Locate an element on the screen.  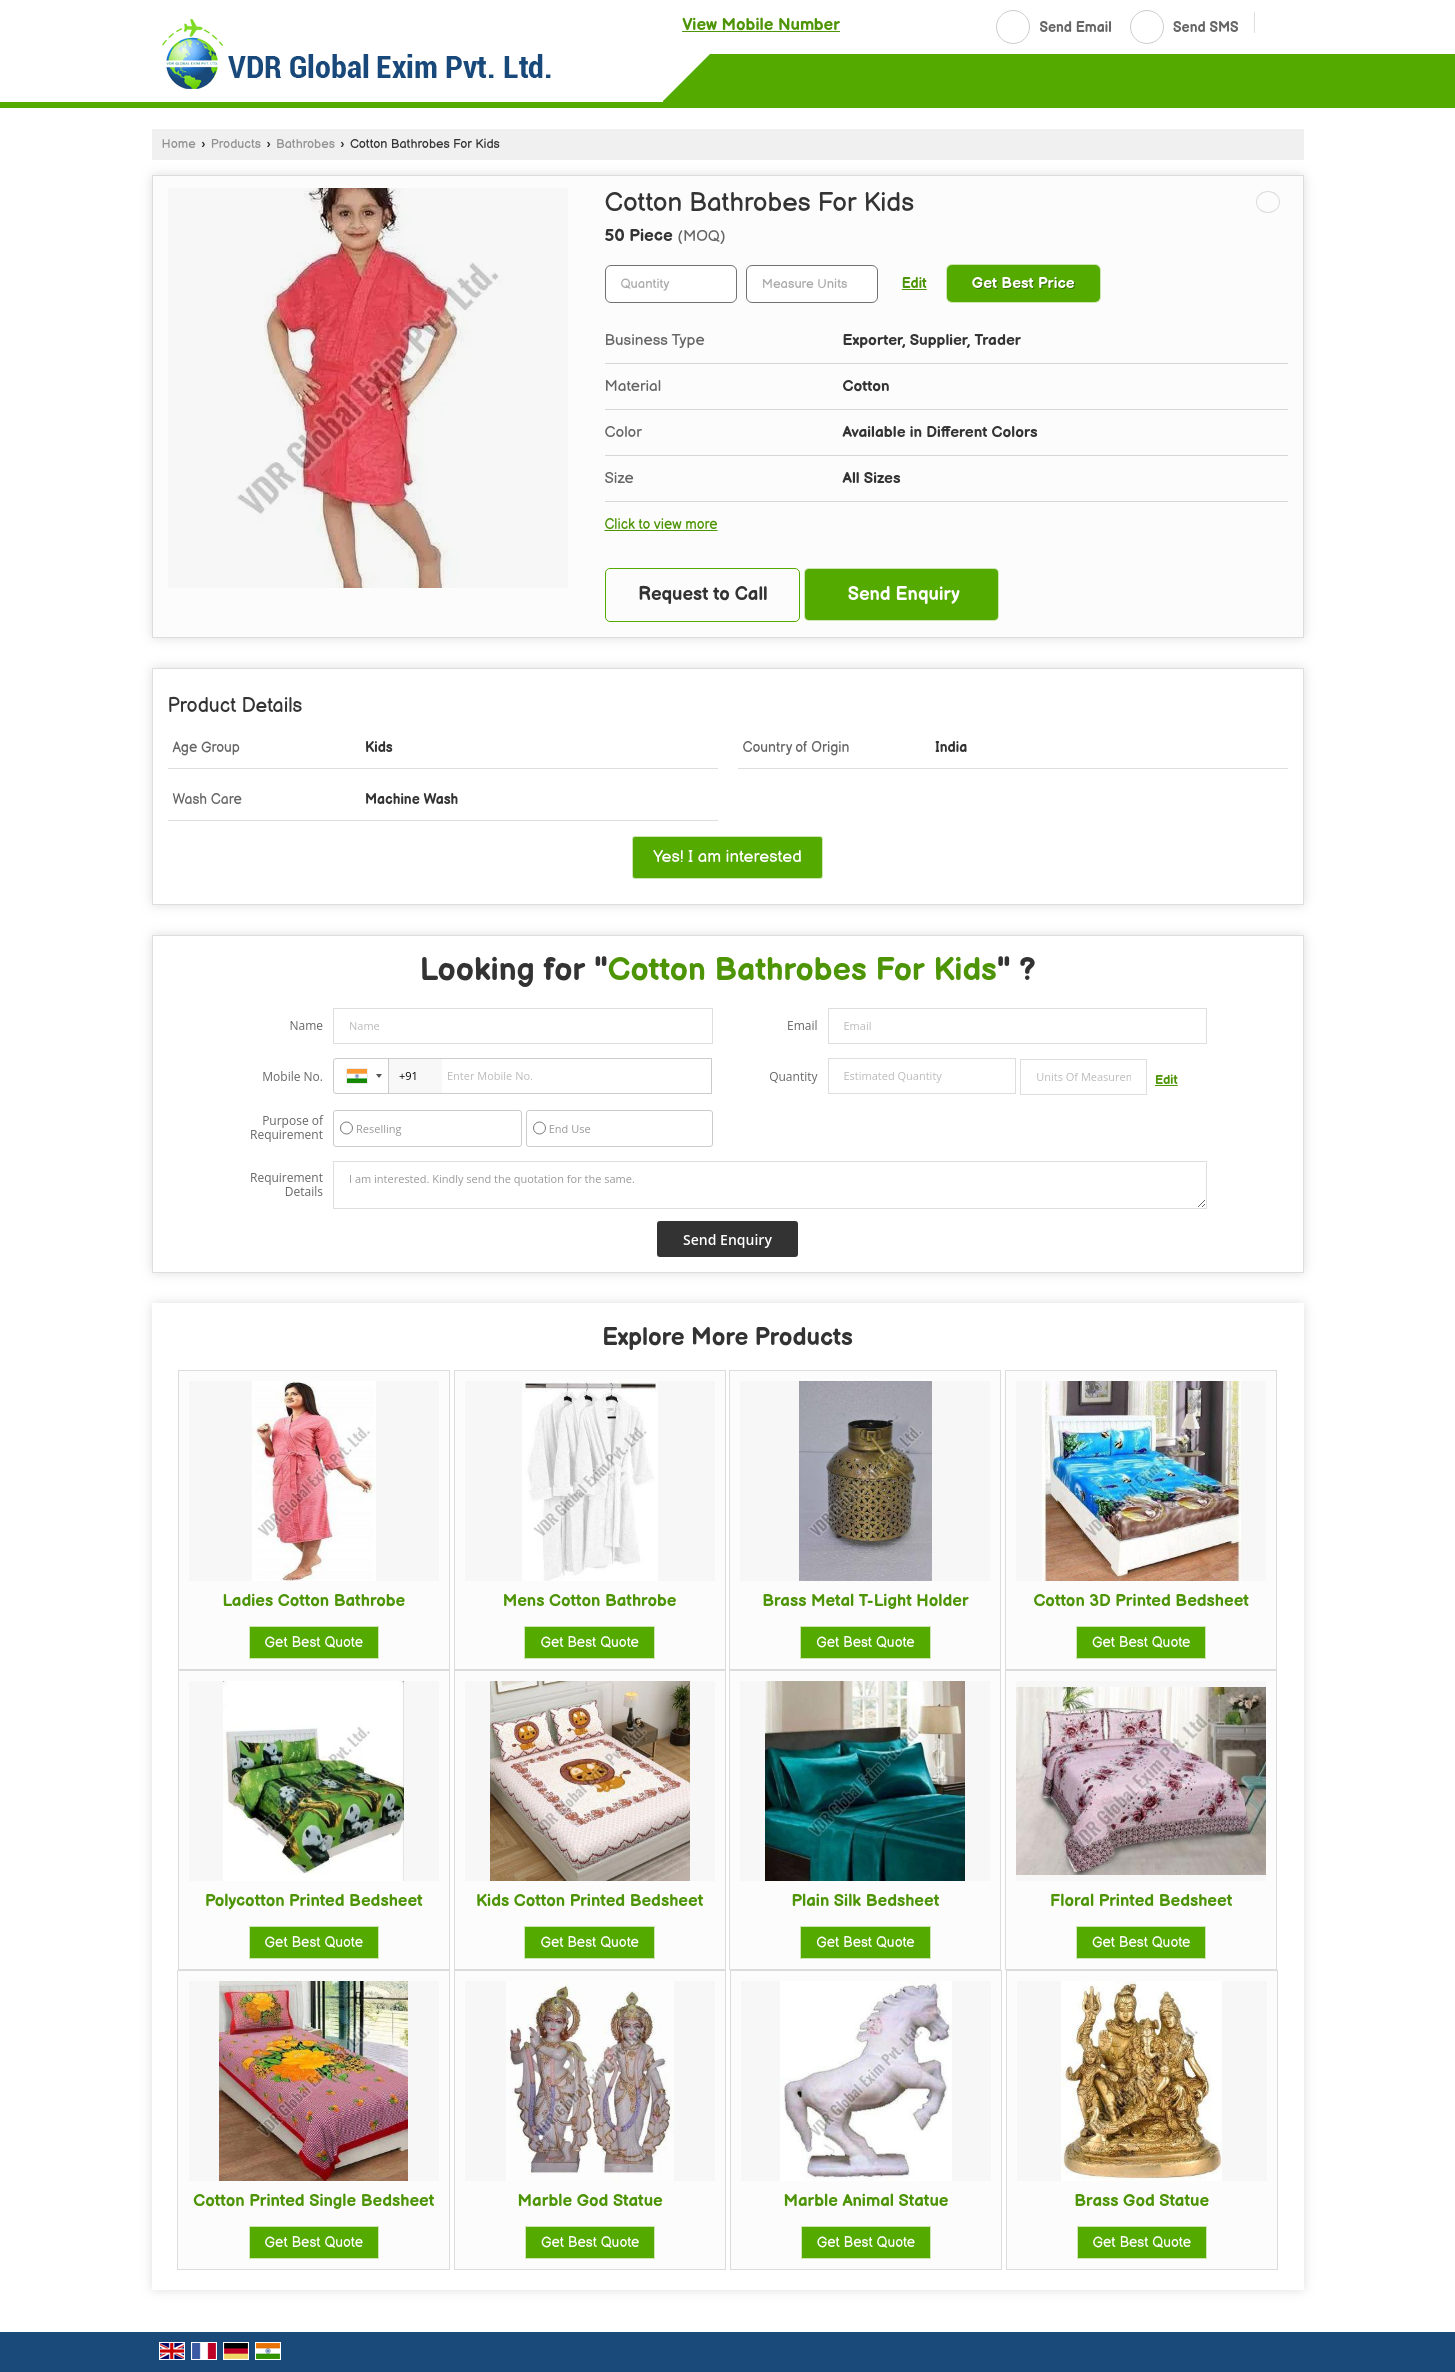
Yes! I am interested is located at coordinates (727, 857).